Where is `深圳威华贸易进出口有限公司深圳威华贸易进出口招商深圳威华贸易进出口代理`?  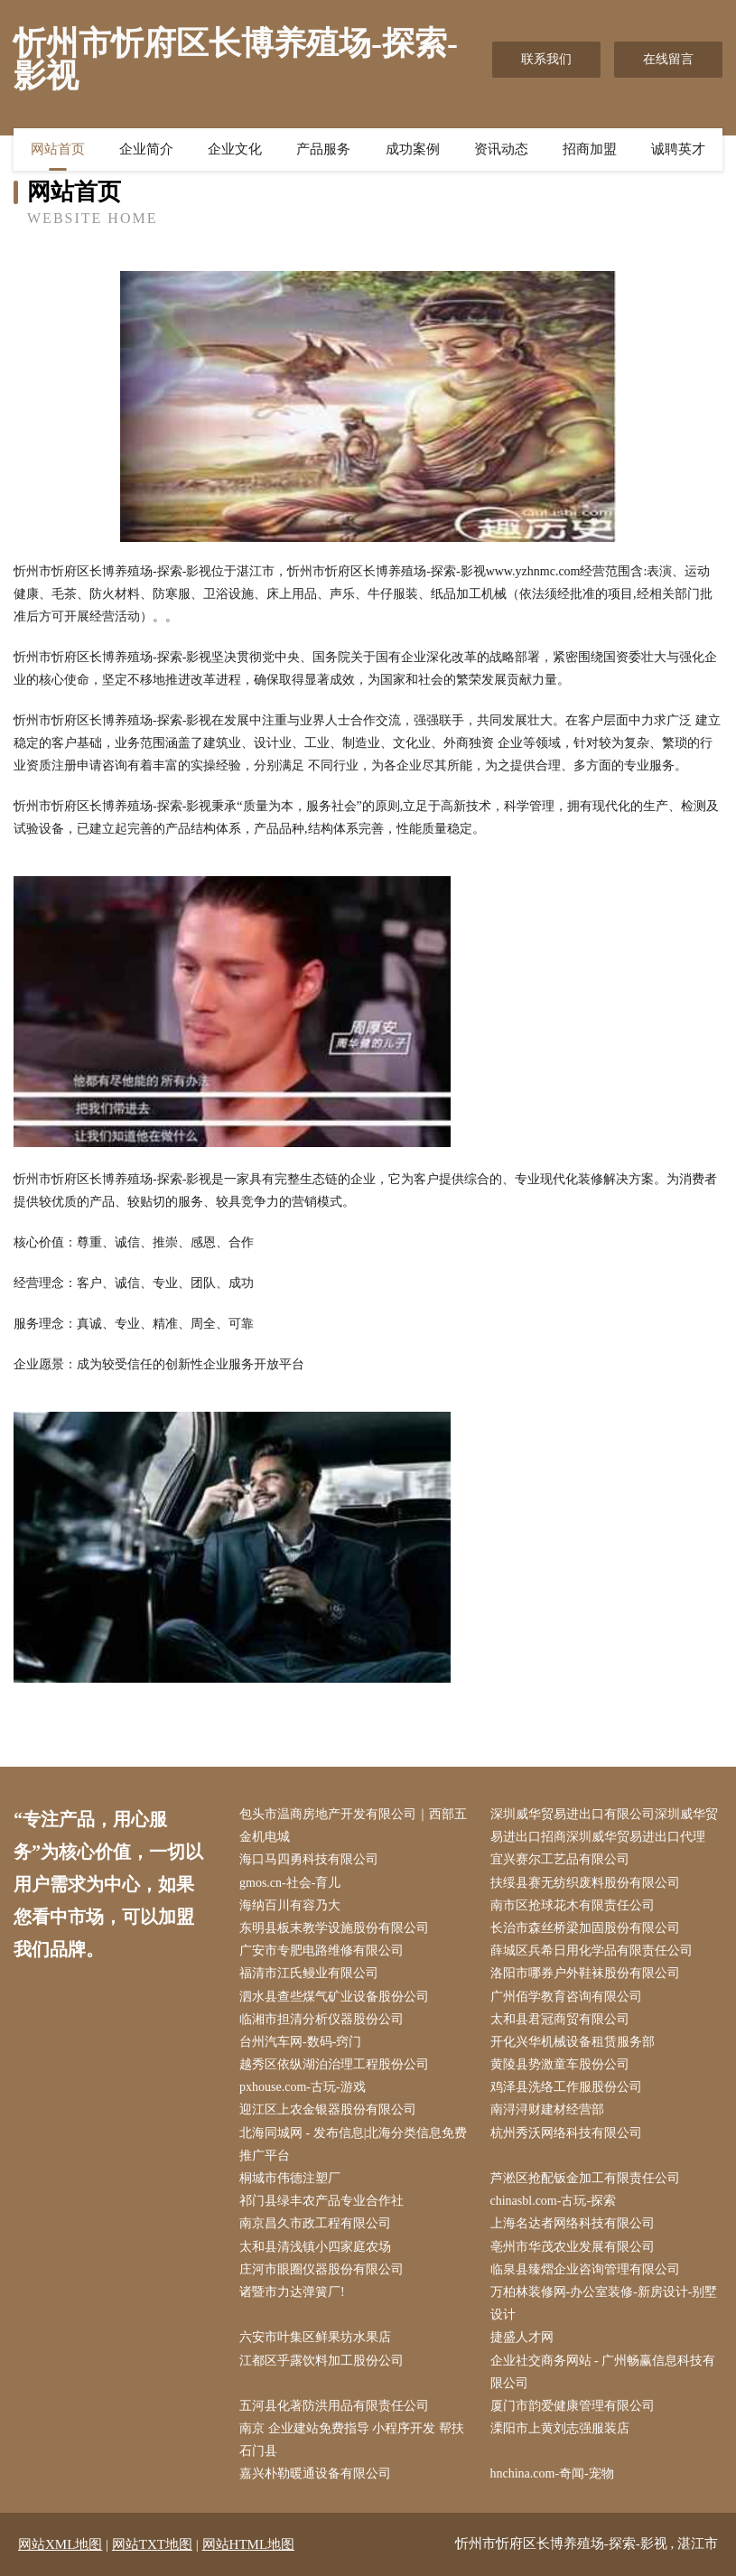 深圳威华贸易进出口有限公司深圳威华贸易进出口招商深圳威华贸易进出口代理 is located at coordinates (604, 1825).